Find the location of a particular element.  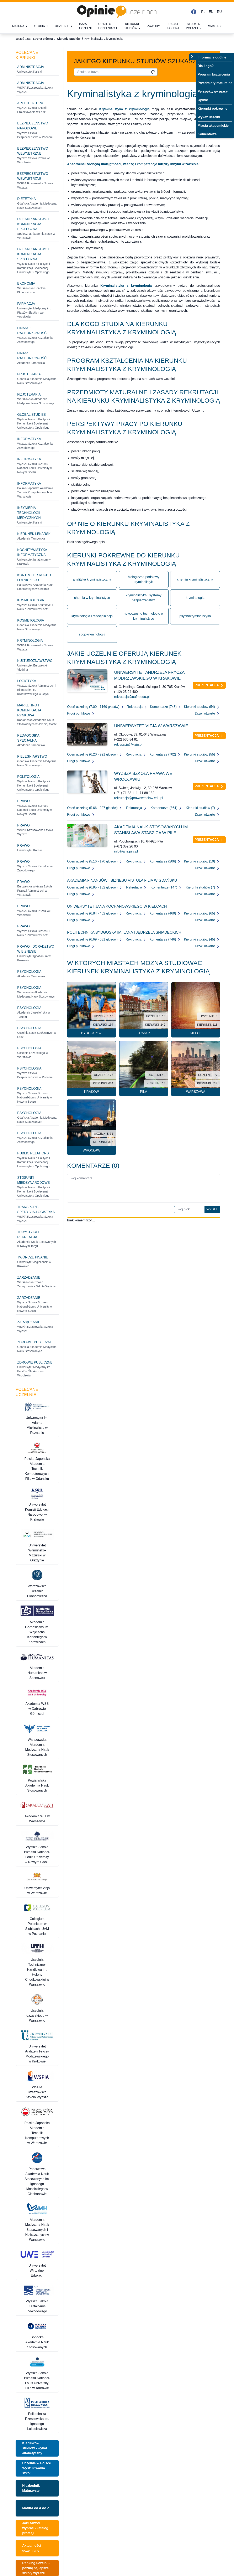

rekrutacja@uafm.edu.pl is located at coordinates (131, 697).